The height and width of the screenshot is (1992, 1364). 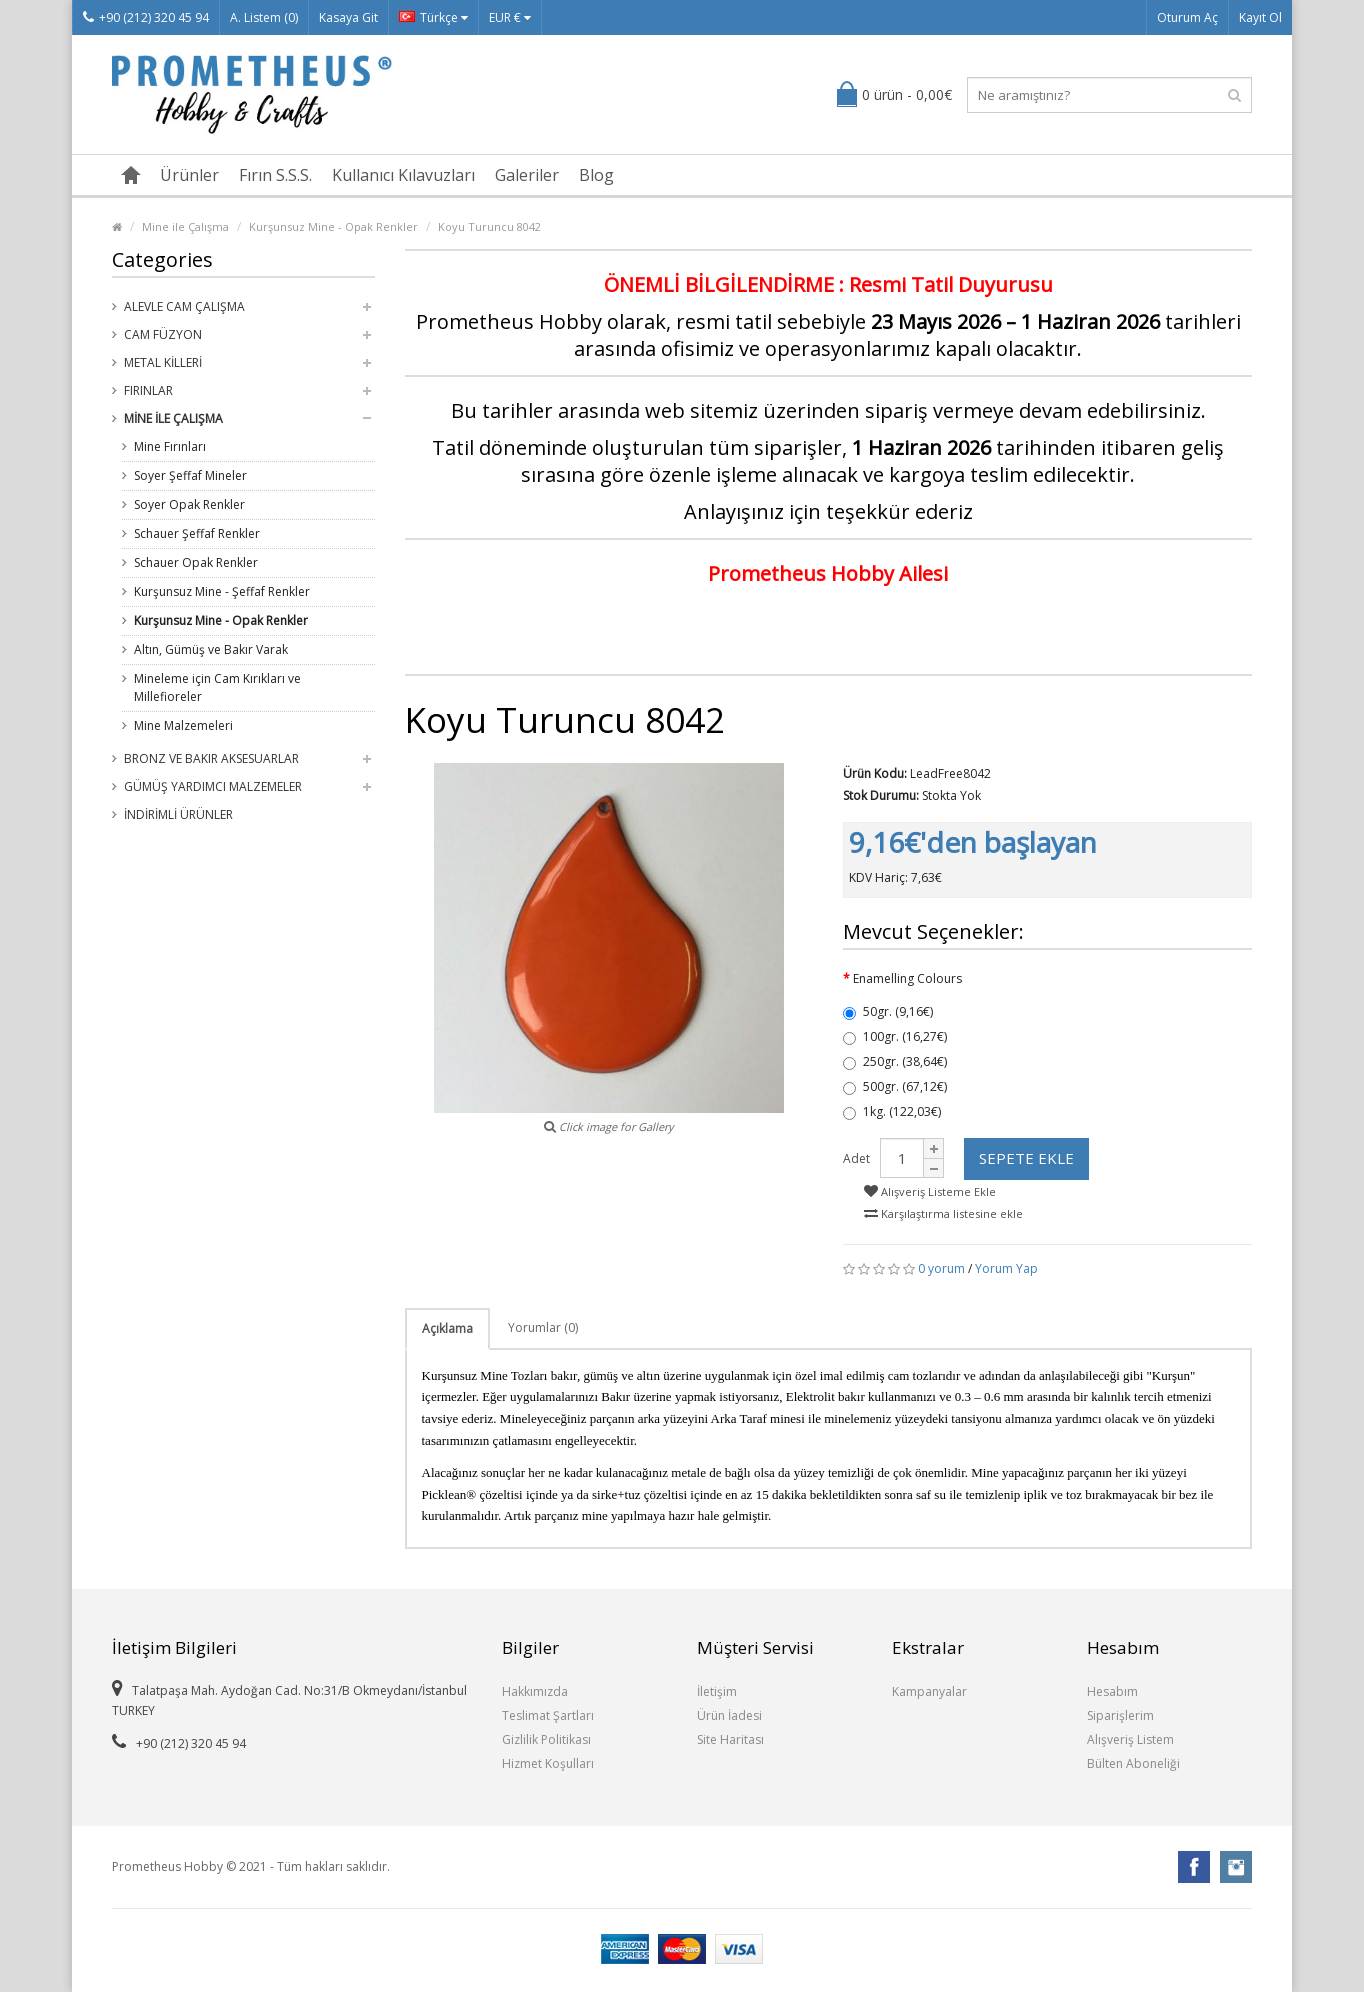 I want to click on Site Haritası, so click(x=730, y=1739).